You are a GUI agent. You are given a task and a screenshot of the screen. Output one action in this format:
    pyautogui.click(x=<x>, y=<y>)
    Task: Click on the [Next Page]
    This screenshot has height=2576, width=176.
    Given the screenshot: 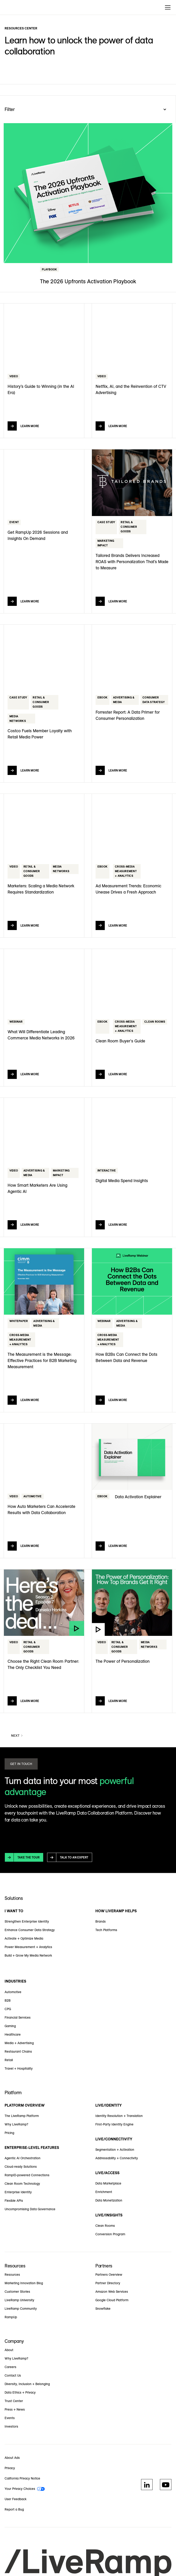 What is the action you would take?
    pyautogui.click(x=17, y=1735)
    